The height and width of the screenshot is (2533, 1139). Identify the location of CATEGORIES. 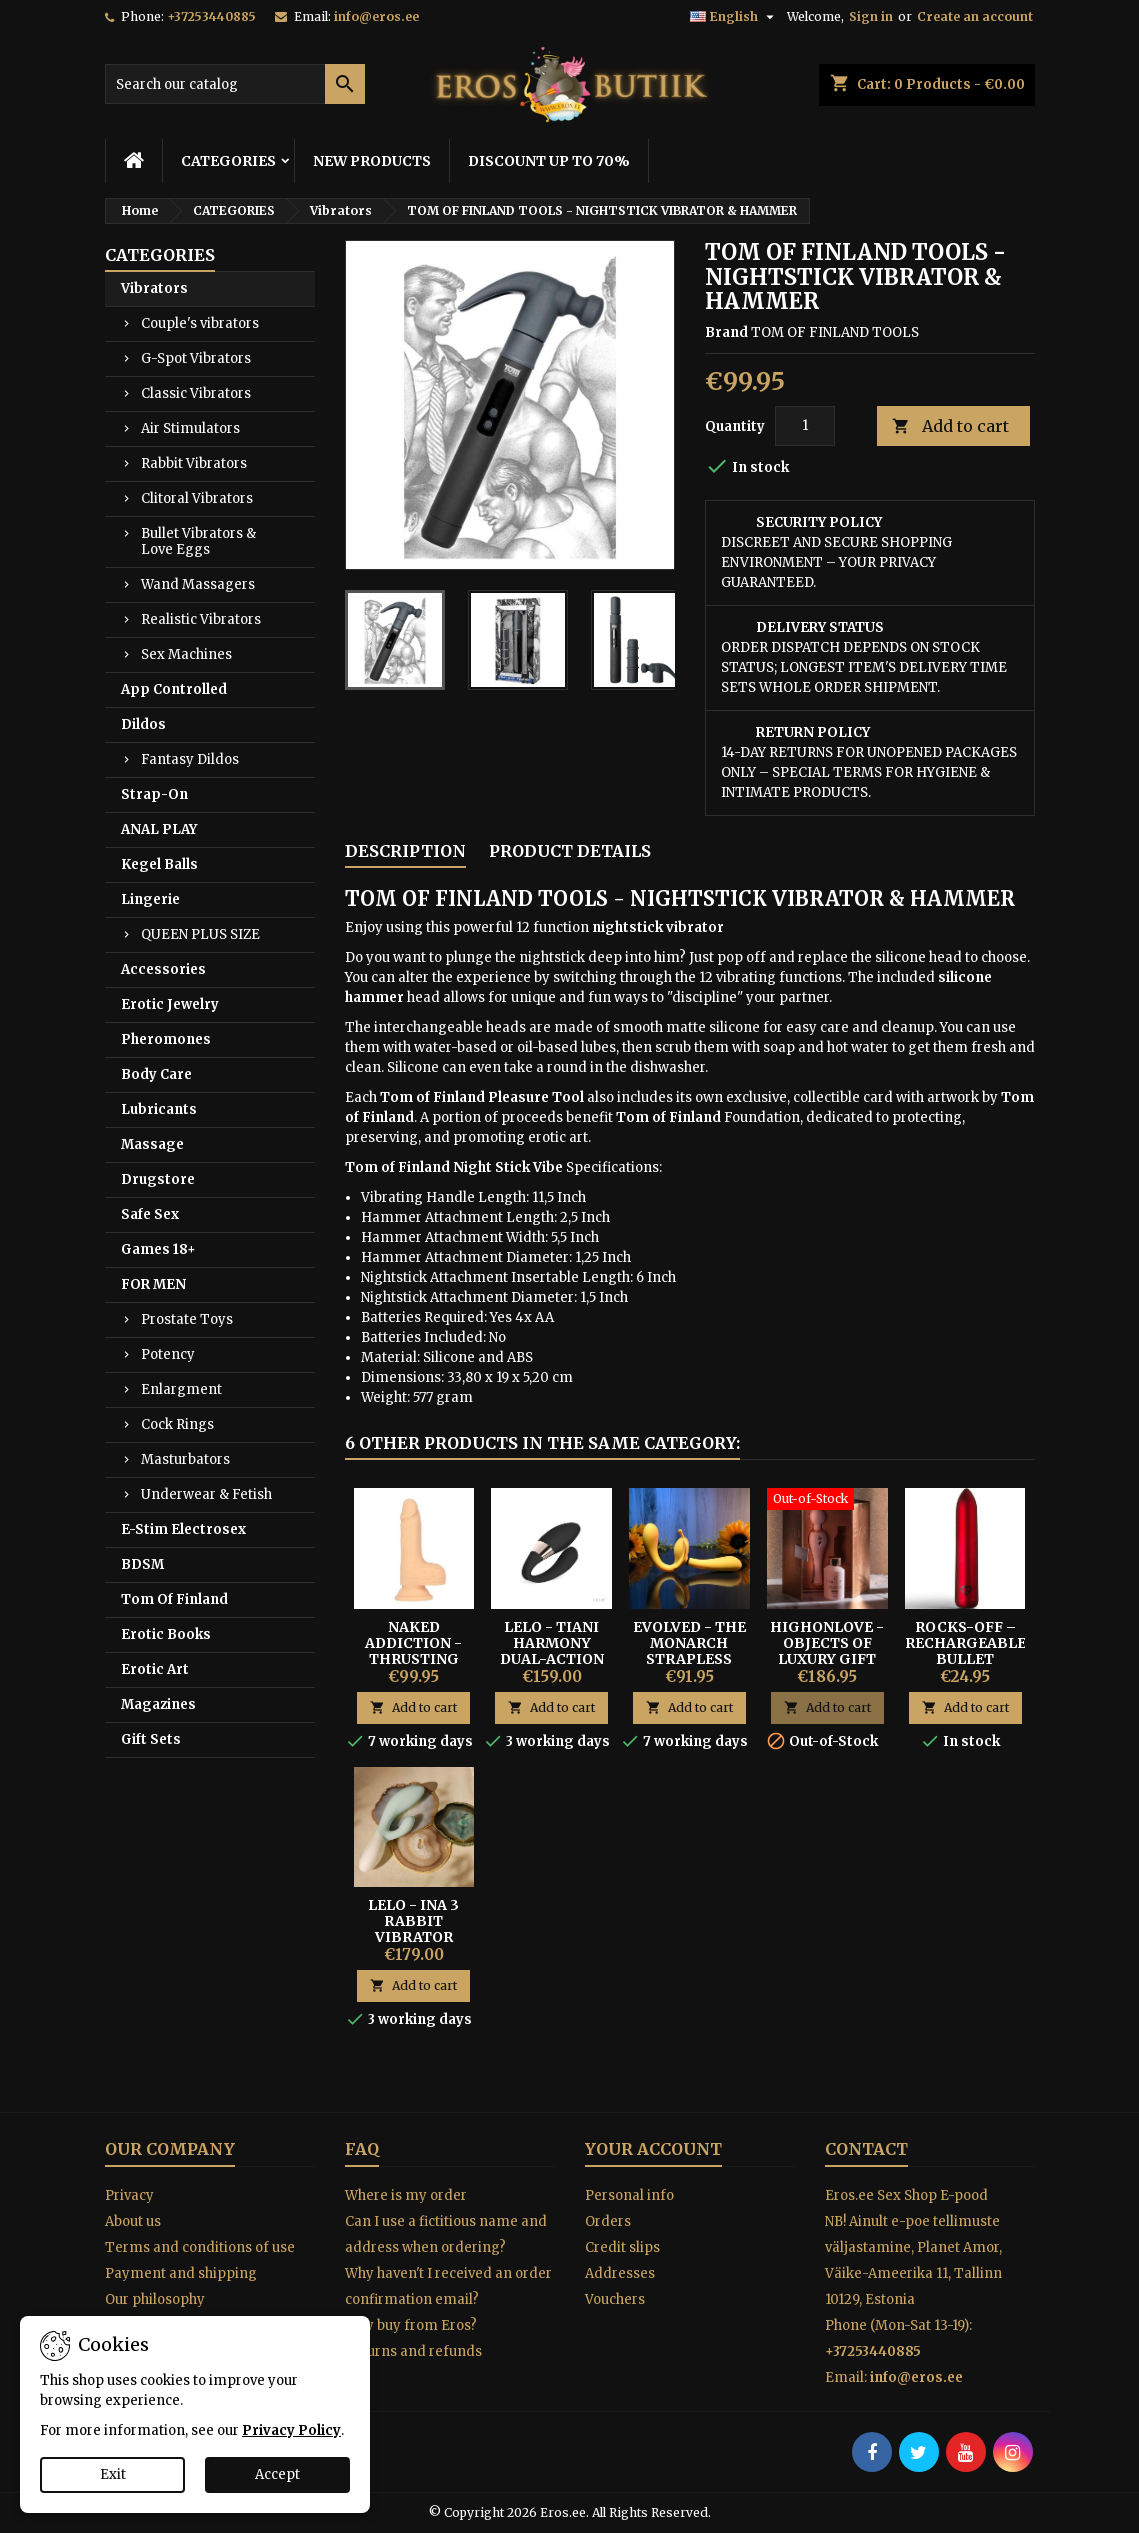
(228, 161).